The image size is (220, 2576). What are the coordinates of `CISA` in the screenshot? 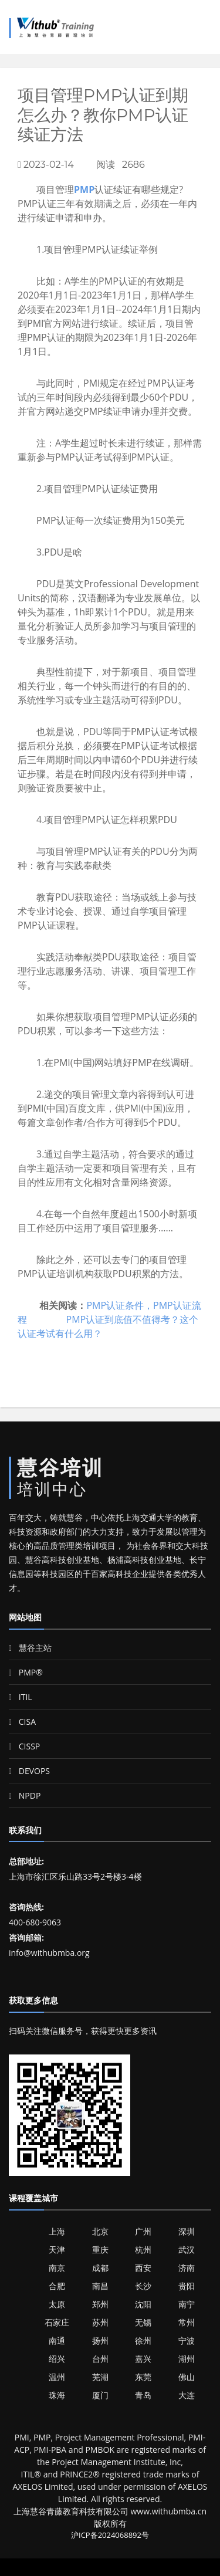 It's located at (22, 1721).